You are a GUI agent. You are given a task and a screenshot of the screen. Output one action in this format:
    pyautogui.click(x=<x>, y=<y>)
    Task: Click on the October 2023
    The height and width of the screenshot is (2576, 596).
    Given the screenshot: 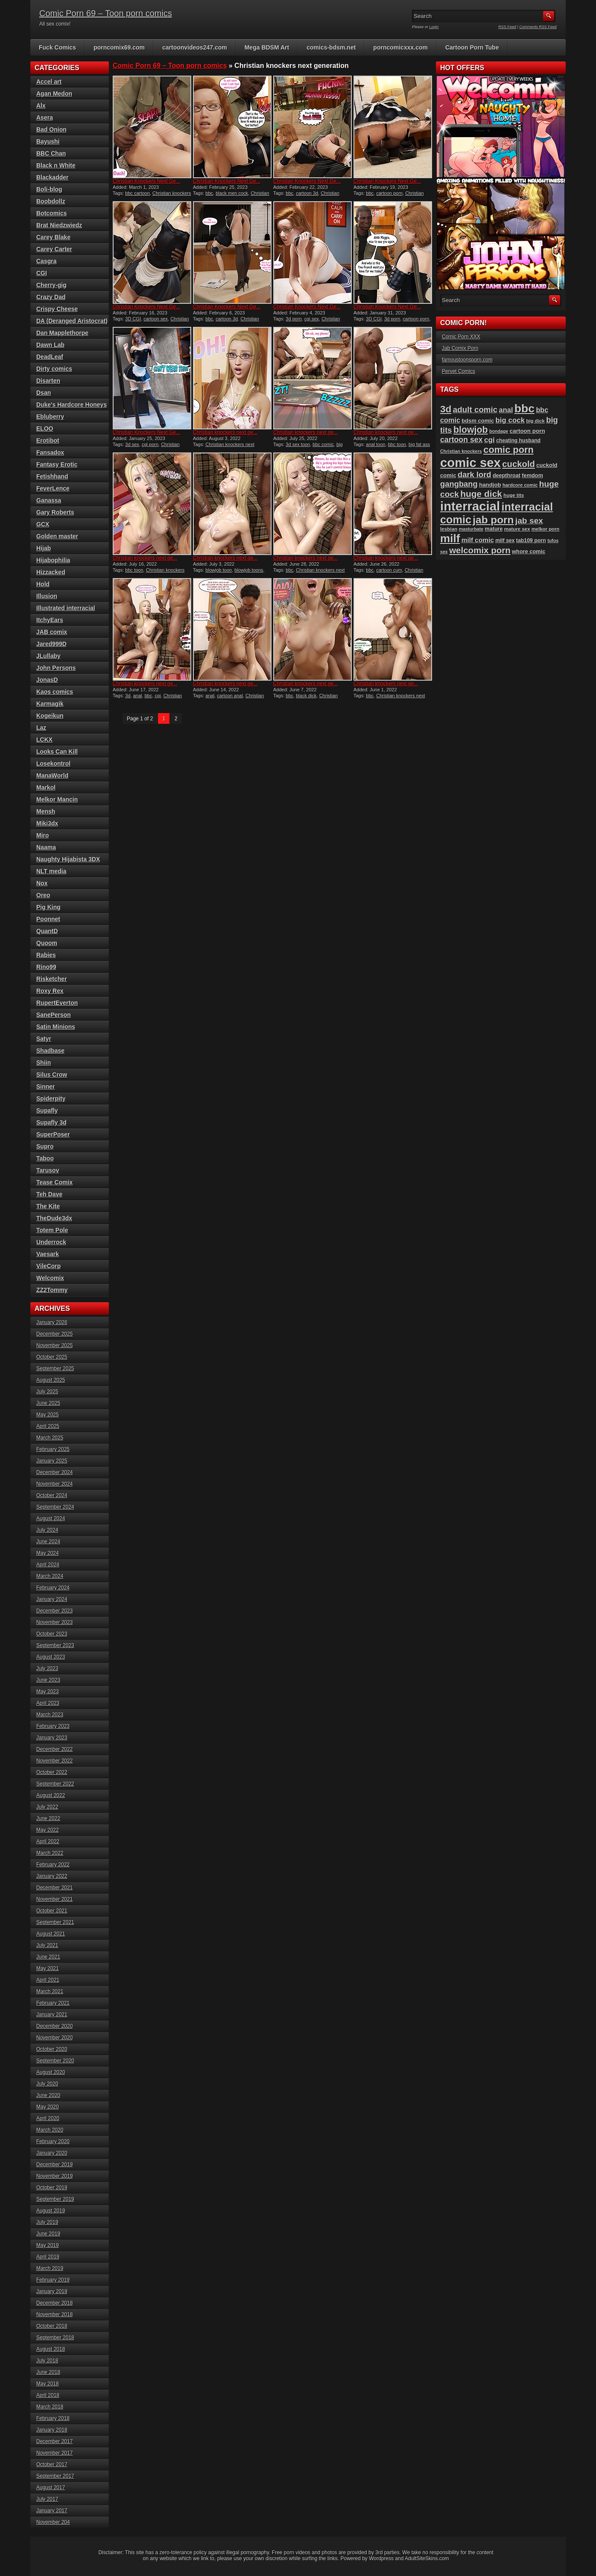 What is the action you would take?
    pyautogui.click(x=51, y=1634)
    